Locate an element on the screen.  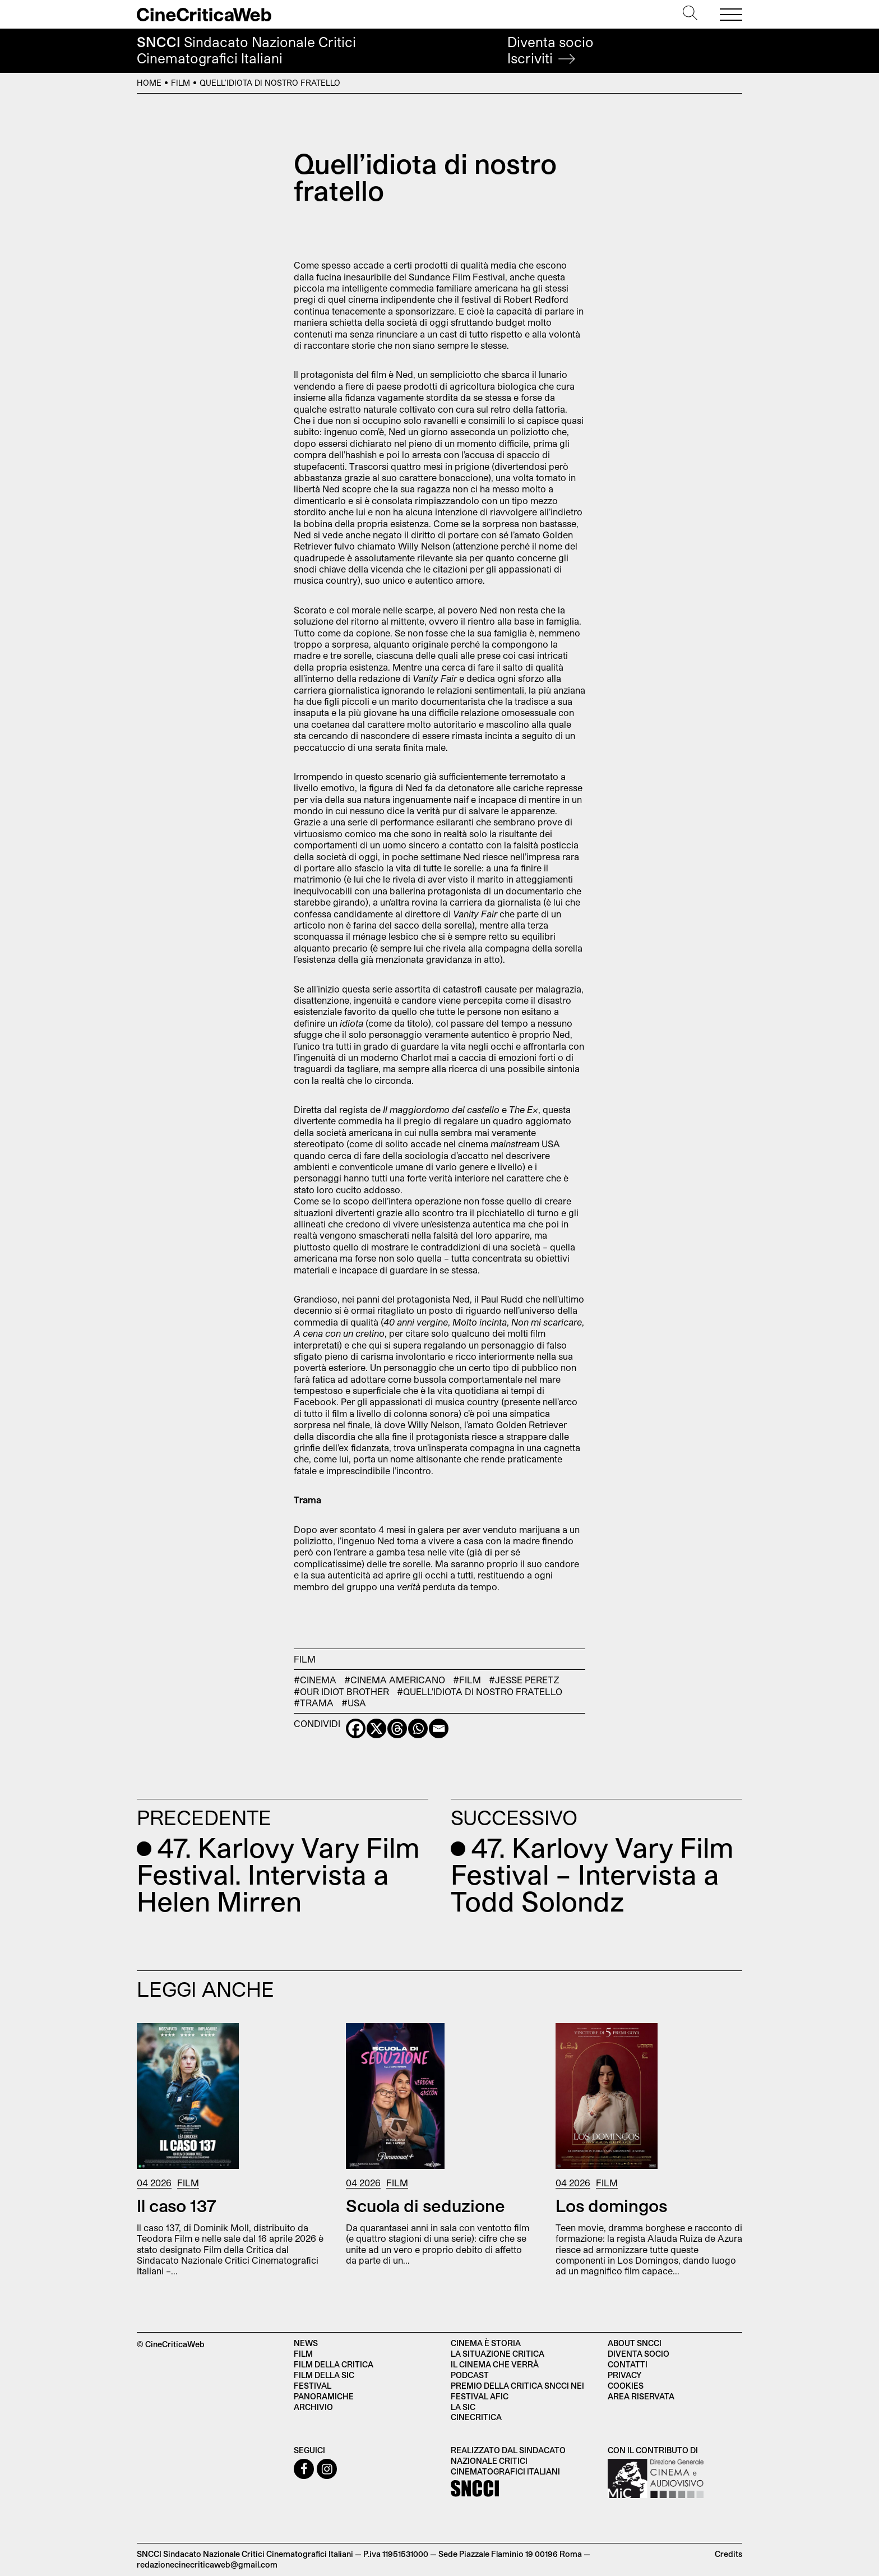
#Film is located at coordinates (467, 1679).